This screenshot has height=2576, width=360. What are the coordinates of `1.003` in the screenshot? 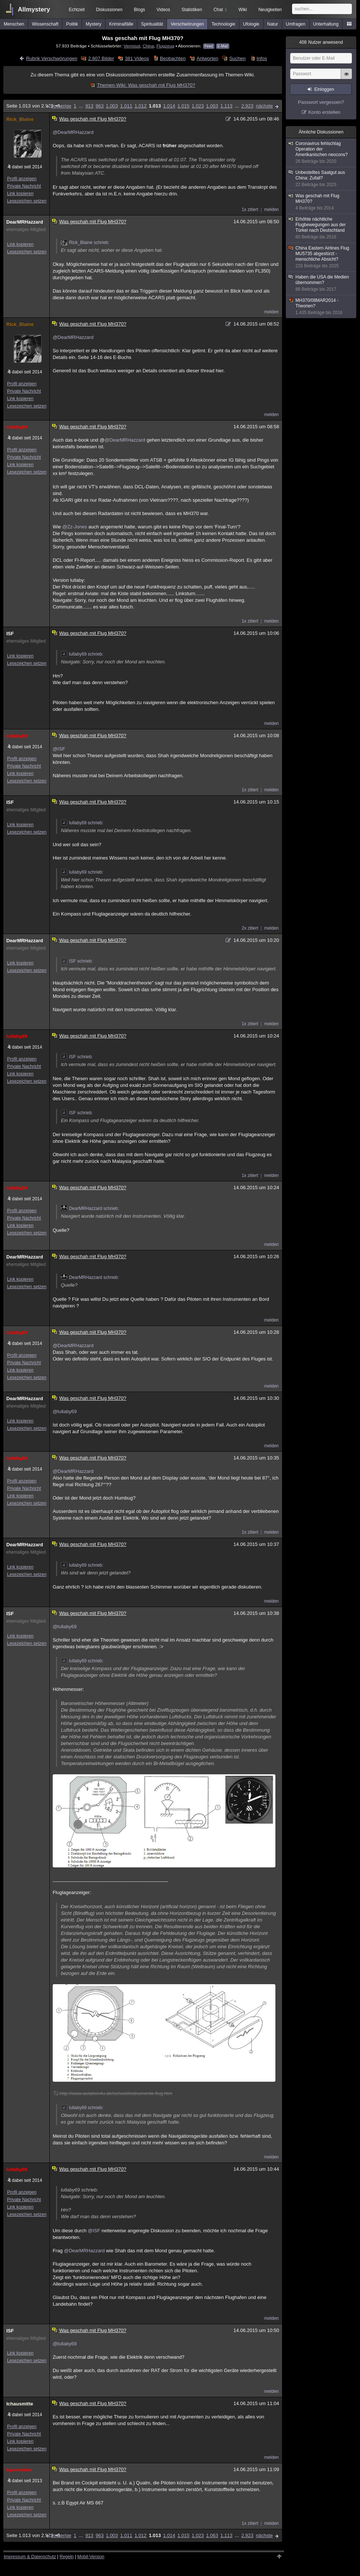 It's located at (112, 106).